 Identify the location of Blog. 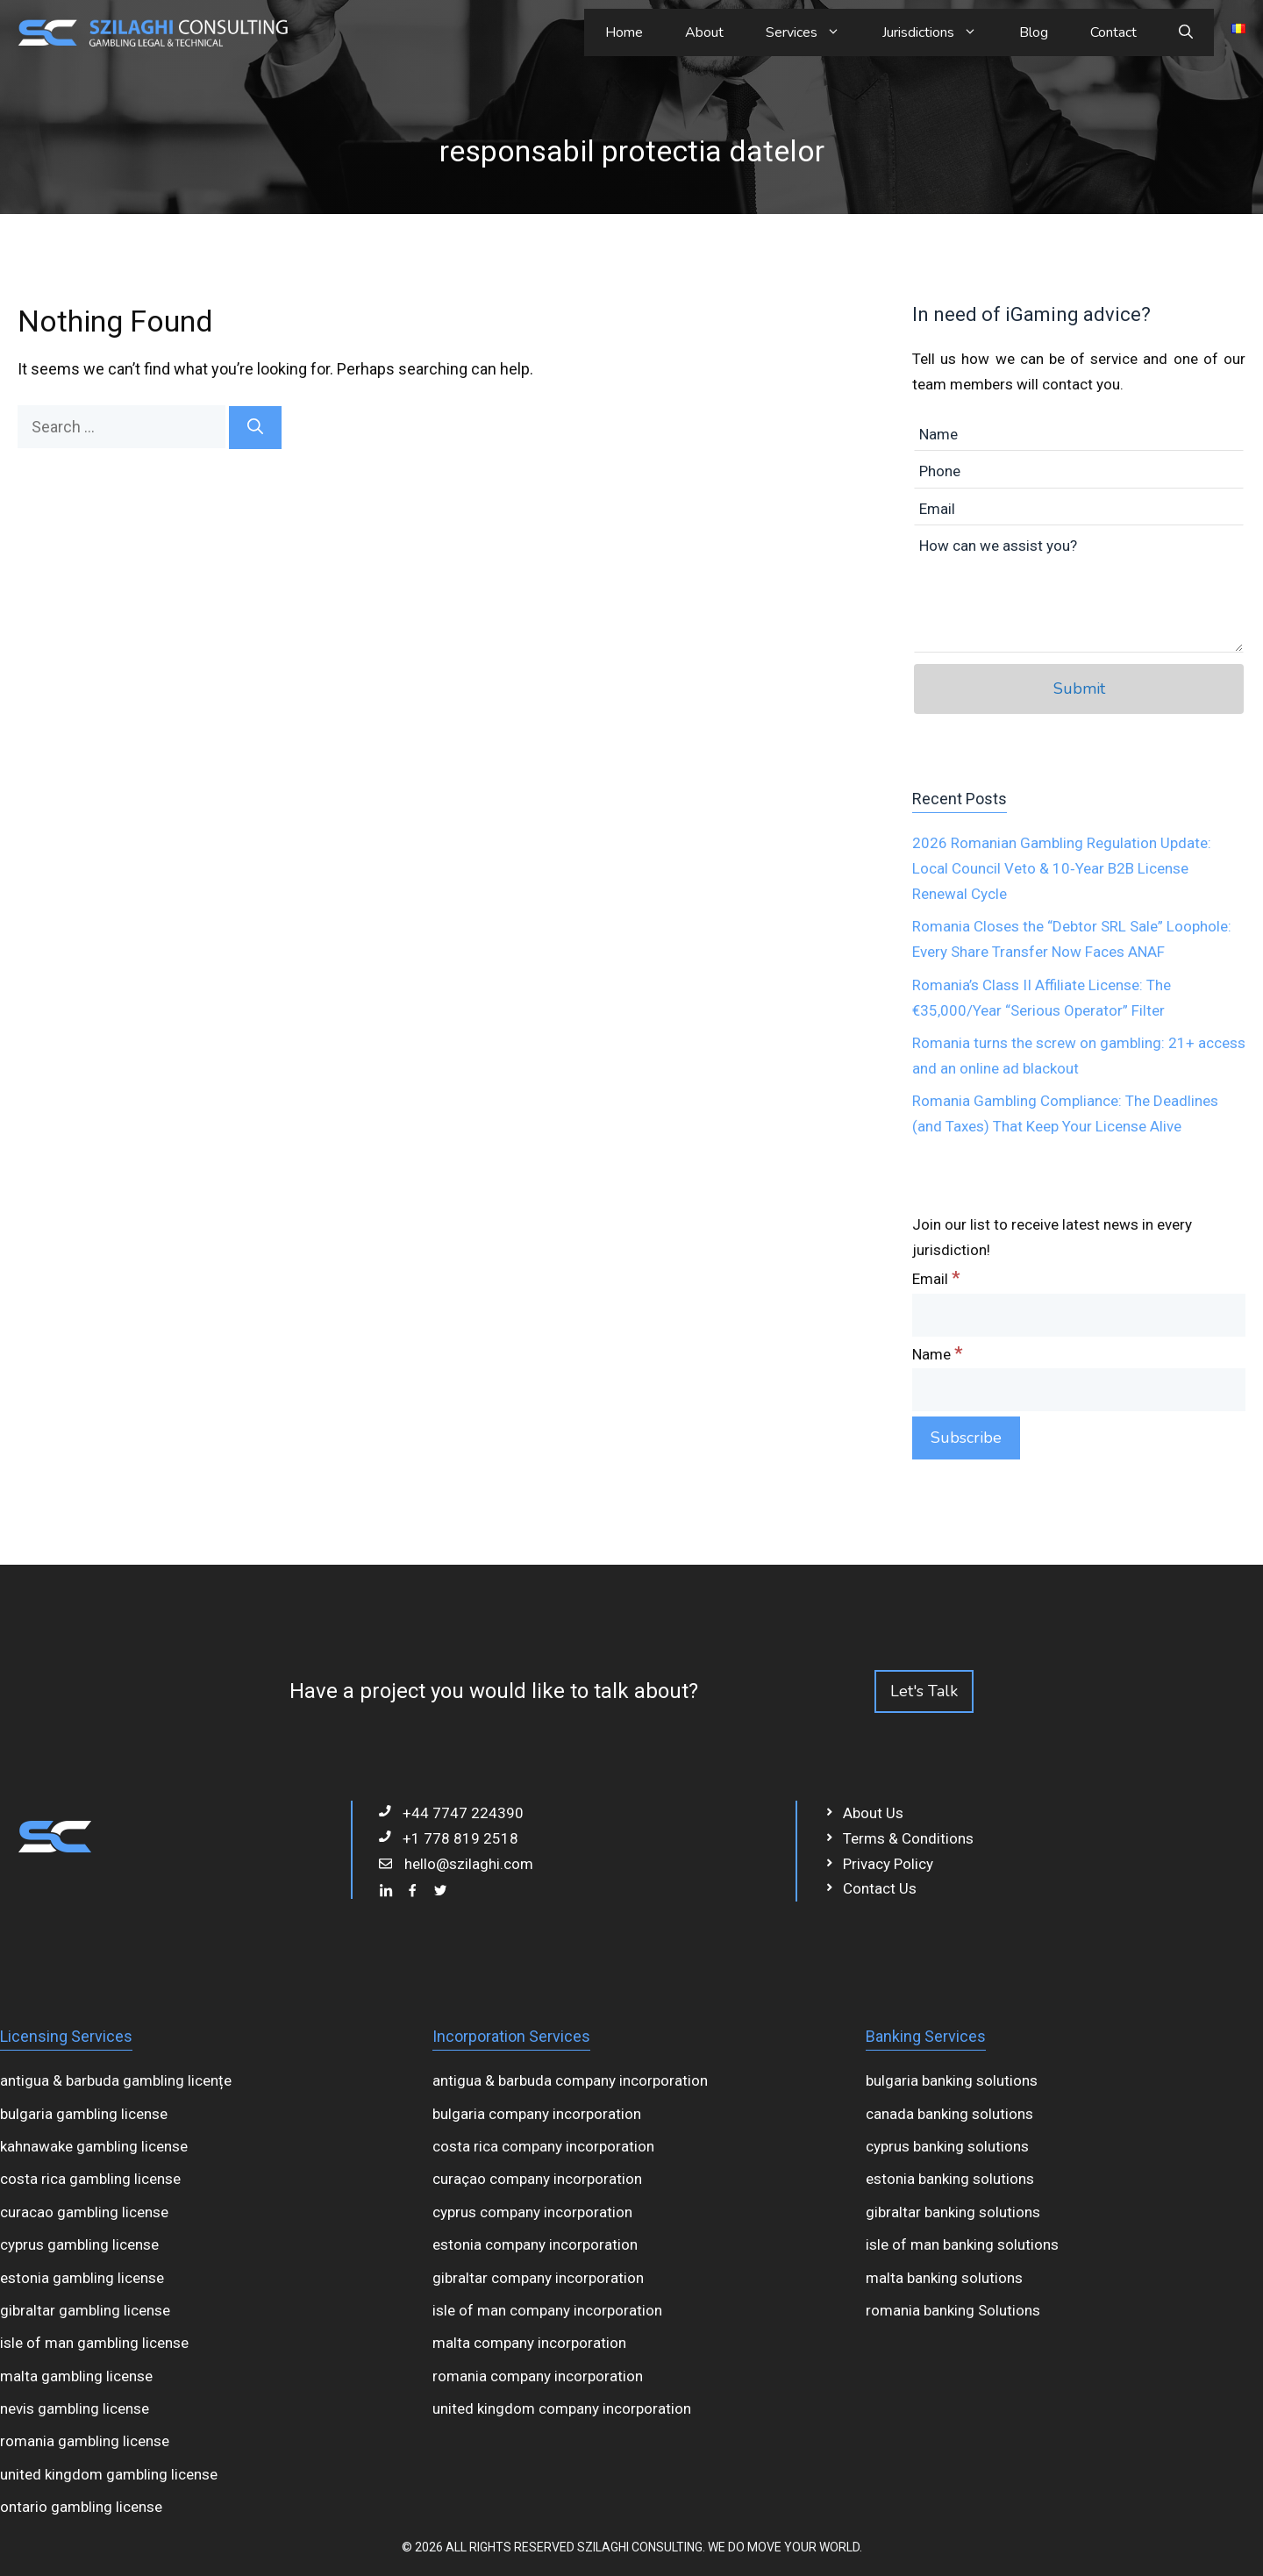
(1033, 32).